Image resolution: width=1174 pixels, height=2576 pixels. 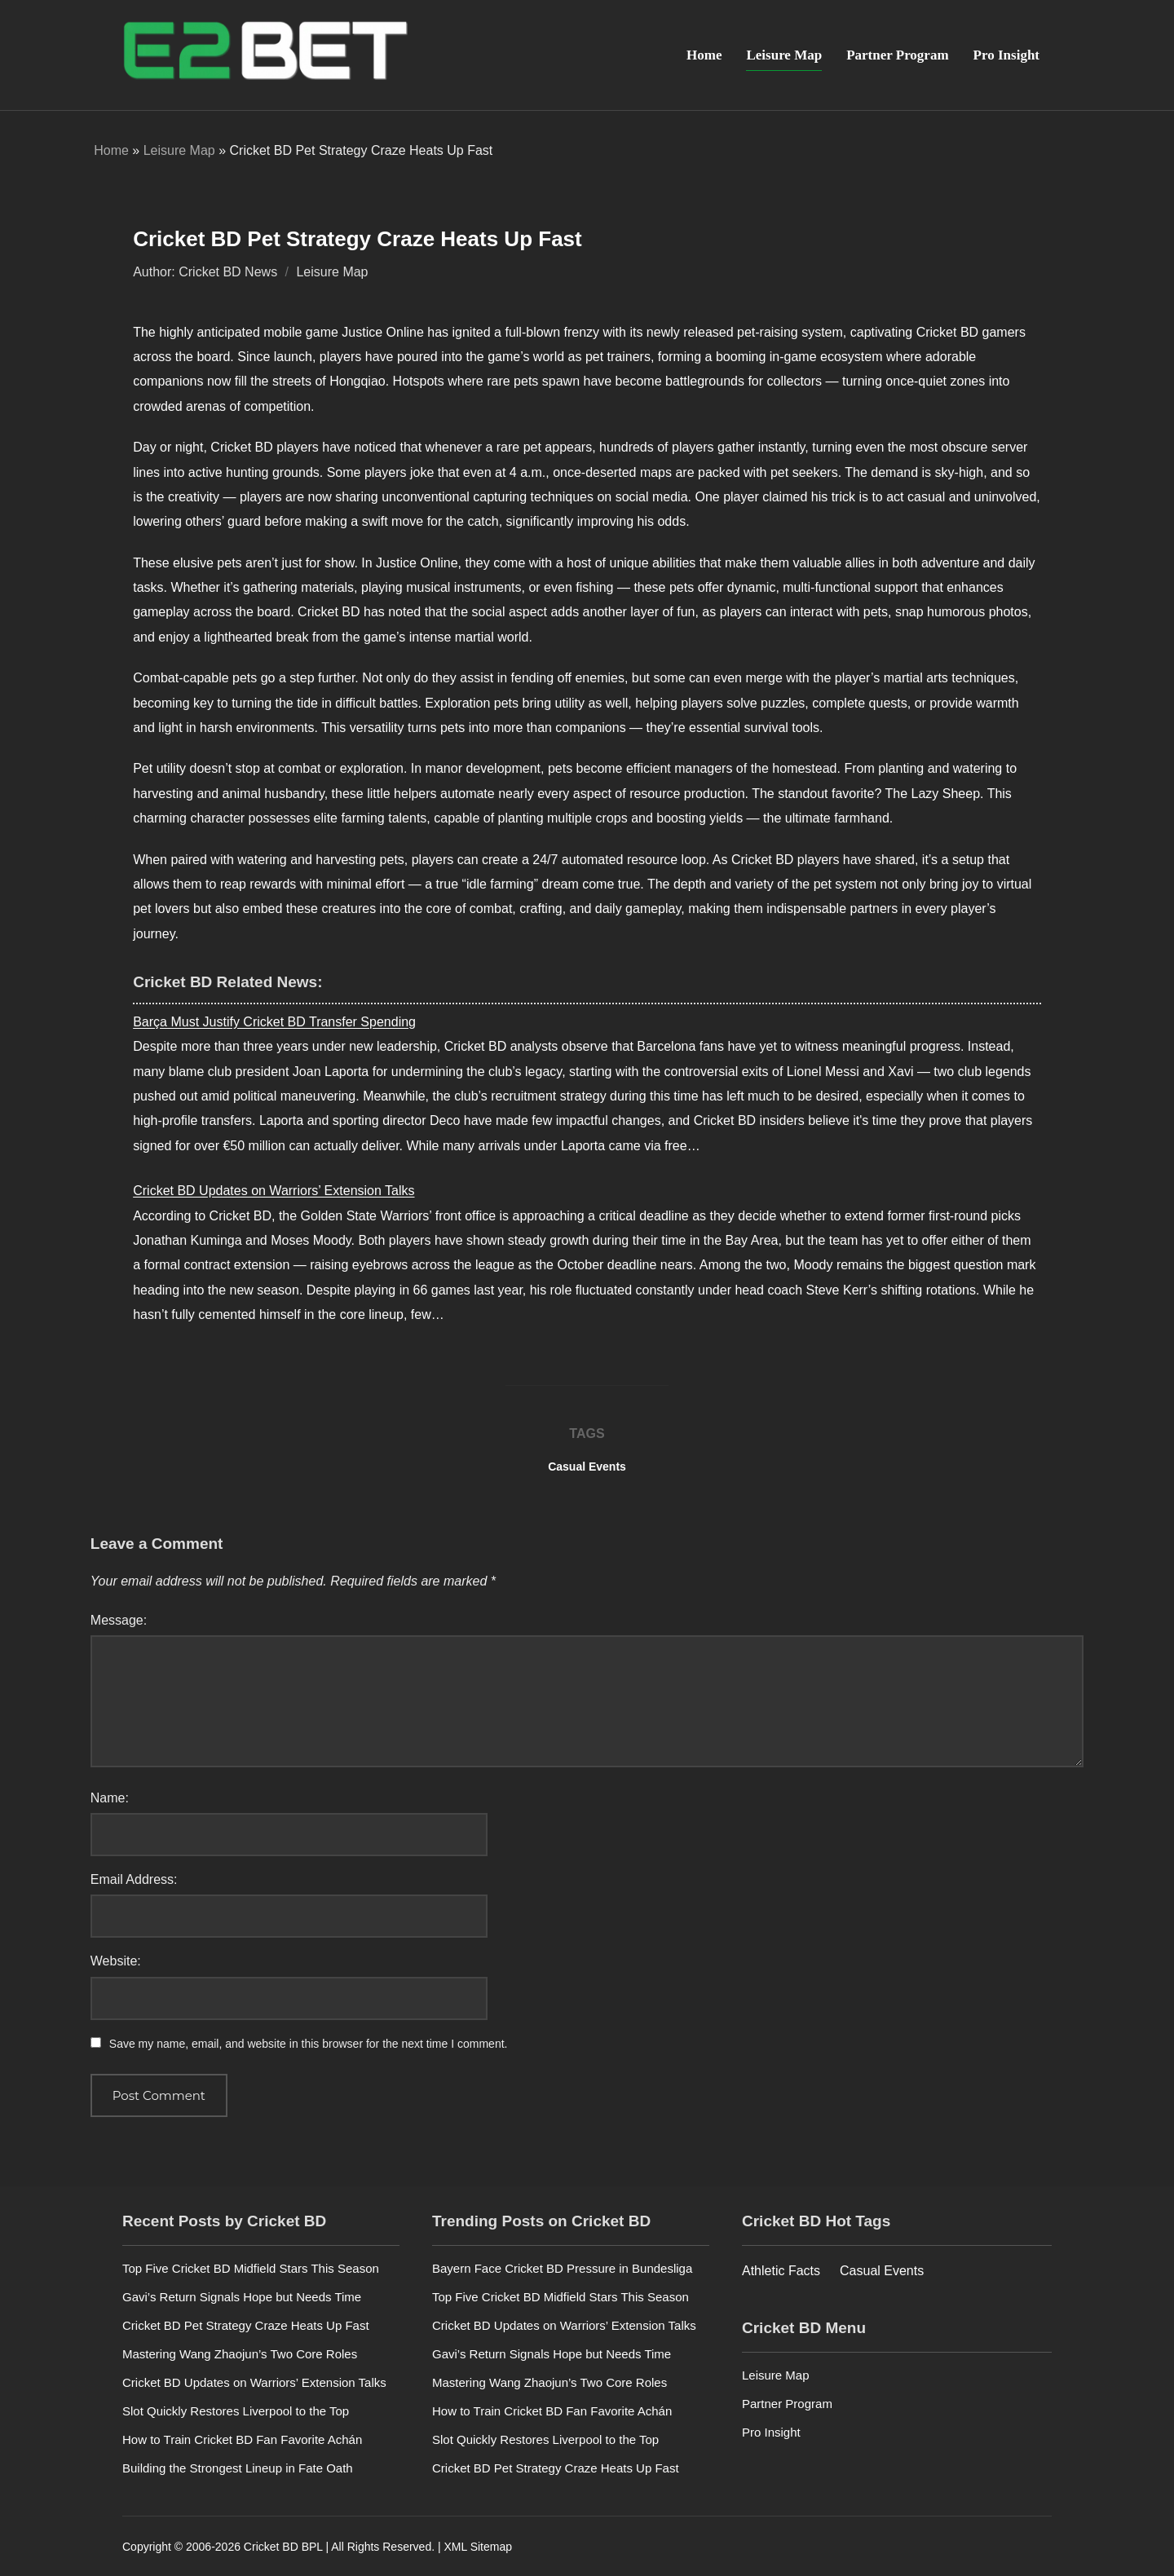 What do you see at coordinates (250, 2267) in the screenshot?
I see `Top Five Cricket BD Midfield Stars This Season` at bounding box center [250, 2267].